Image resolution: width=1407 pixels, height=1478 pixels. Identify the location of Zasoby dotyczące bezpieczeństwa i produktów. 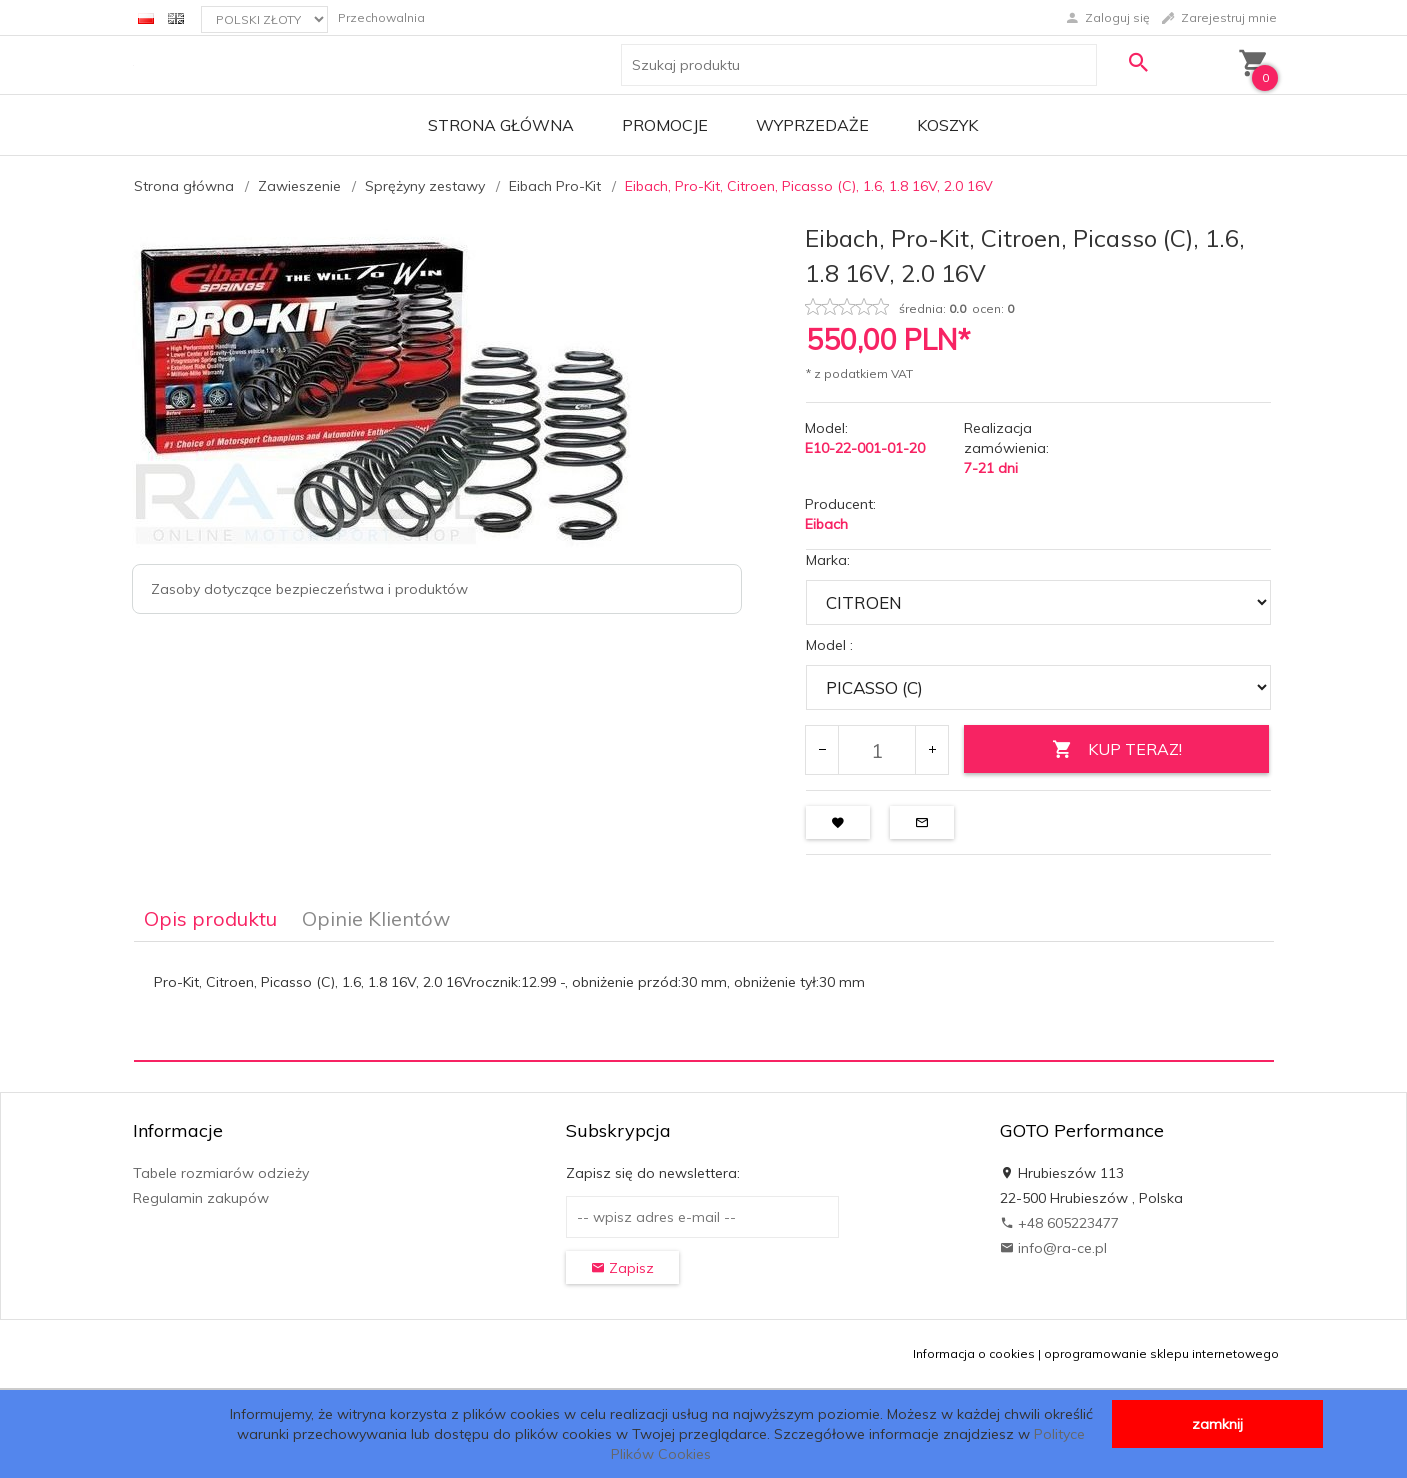
(309, 589).